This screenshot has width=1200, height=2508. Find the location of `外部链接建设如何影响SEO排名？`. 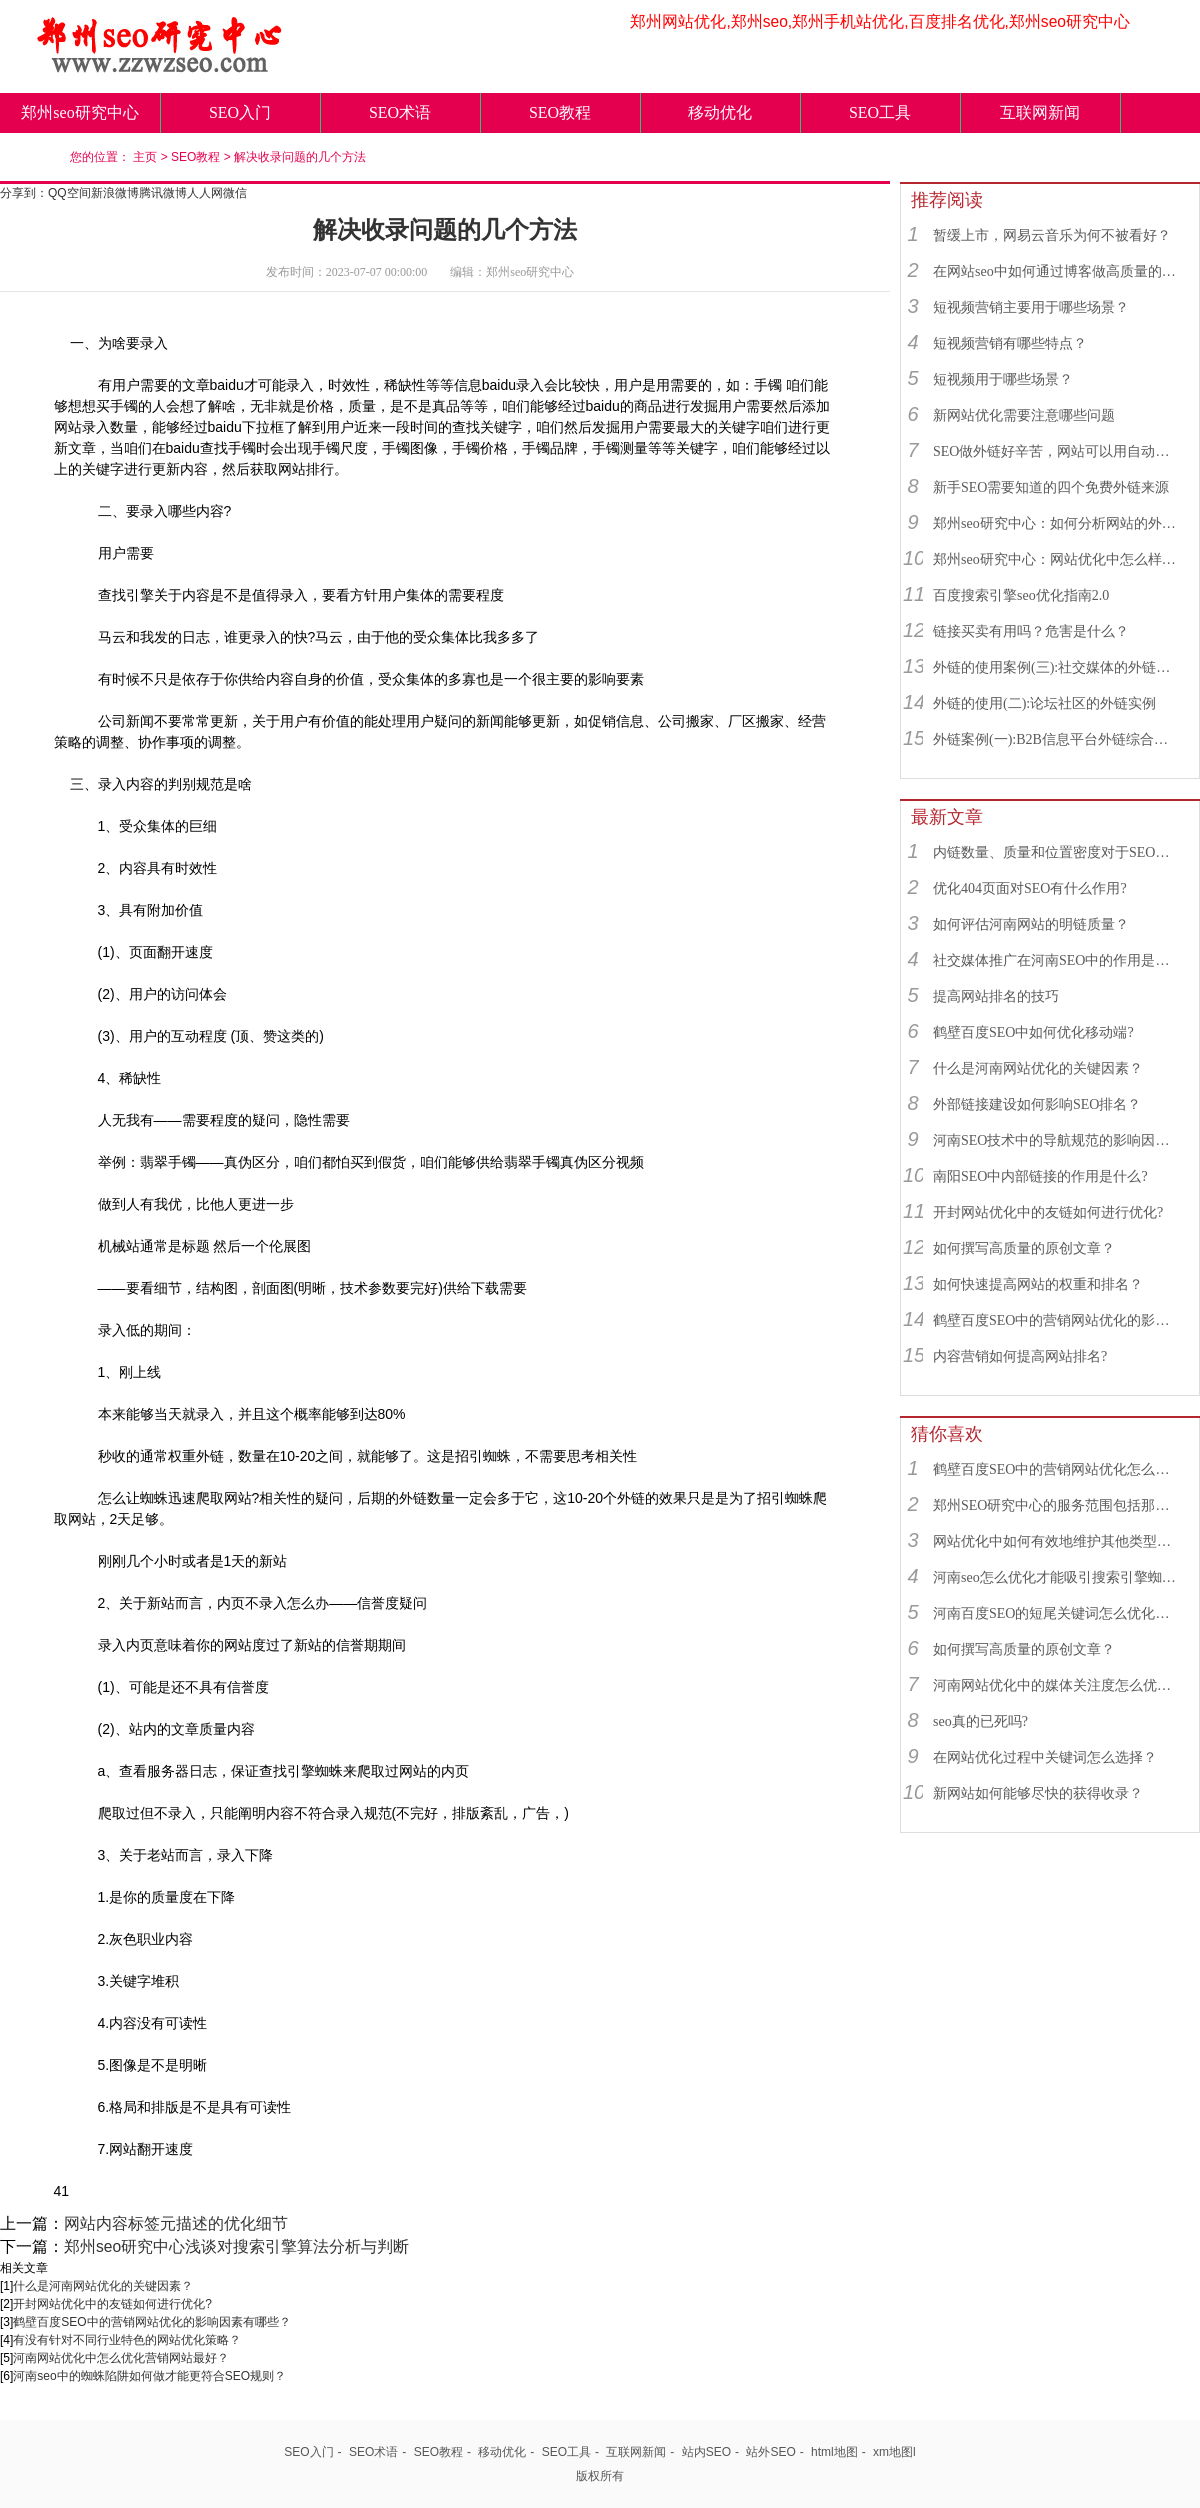

外部链接建设如何影响SEO排名？ is located at coordinates (1037, 1104).